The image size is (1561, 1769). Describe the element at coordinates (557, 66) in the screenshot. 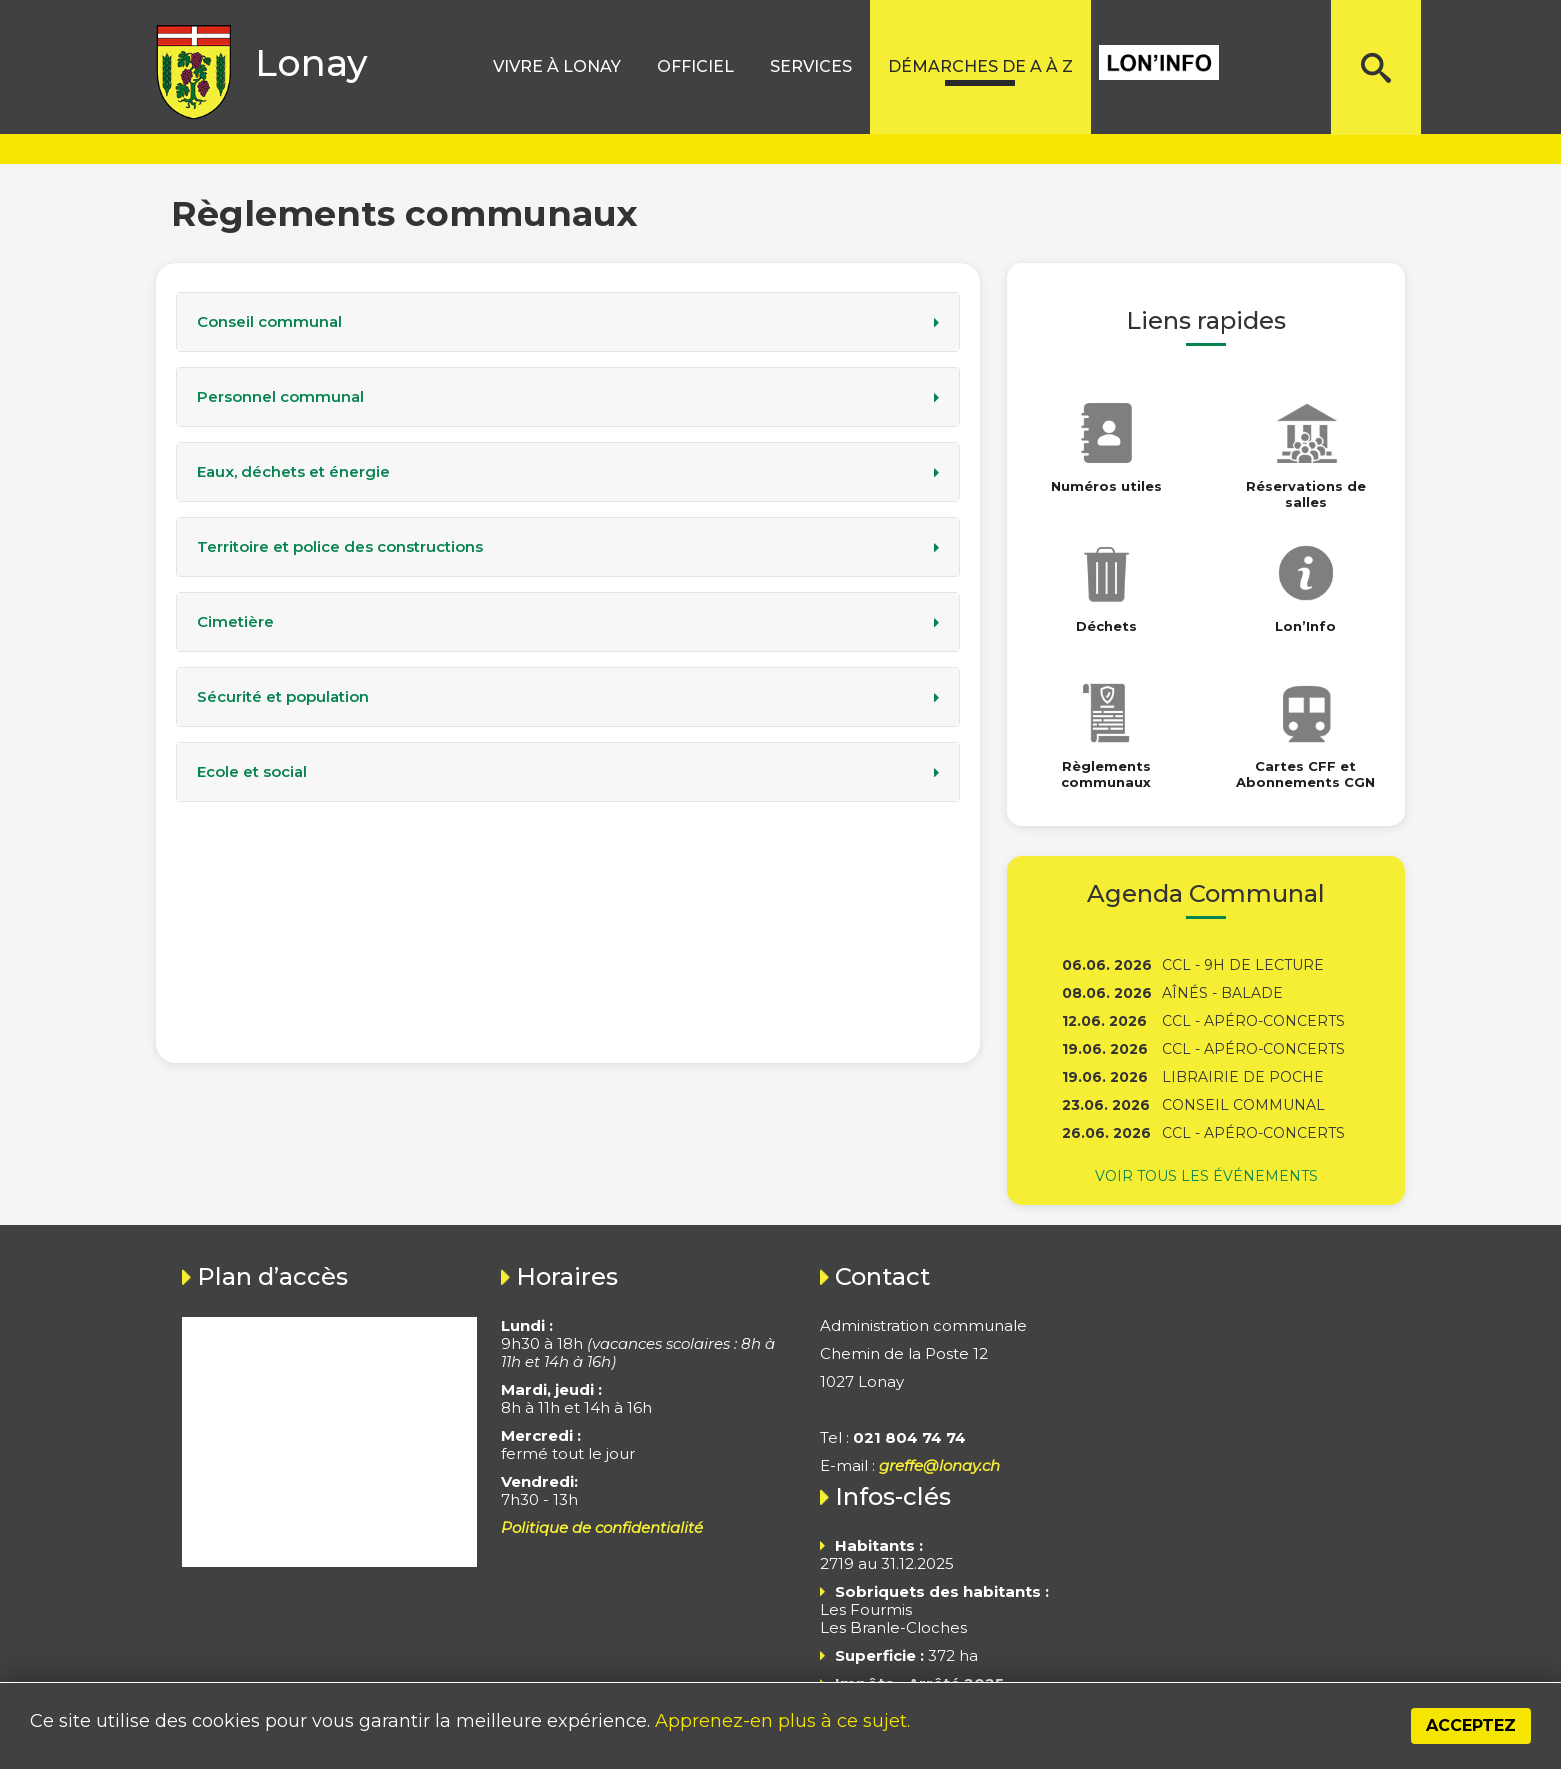

I see `Vivre à lonay` at that location.